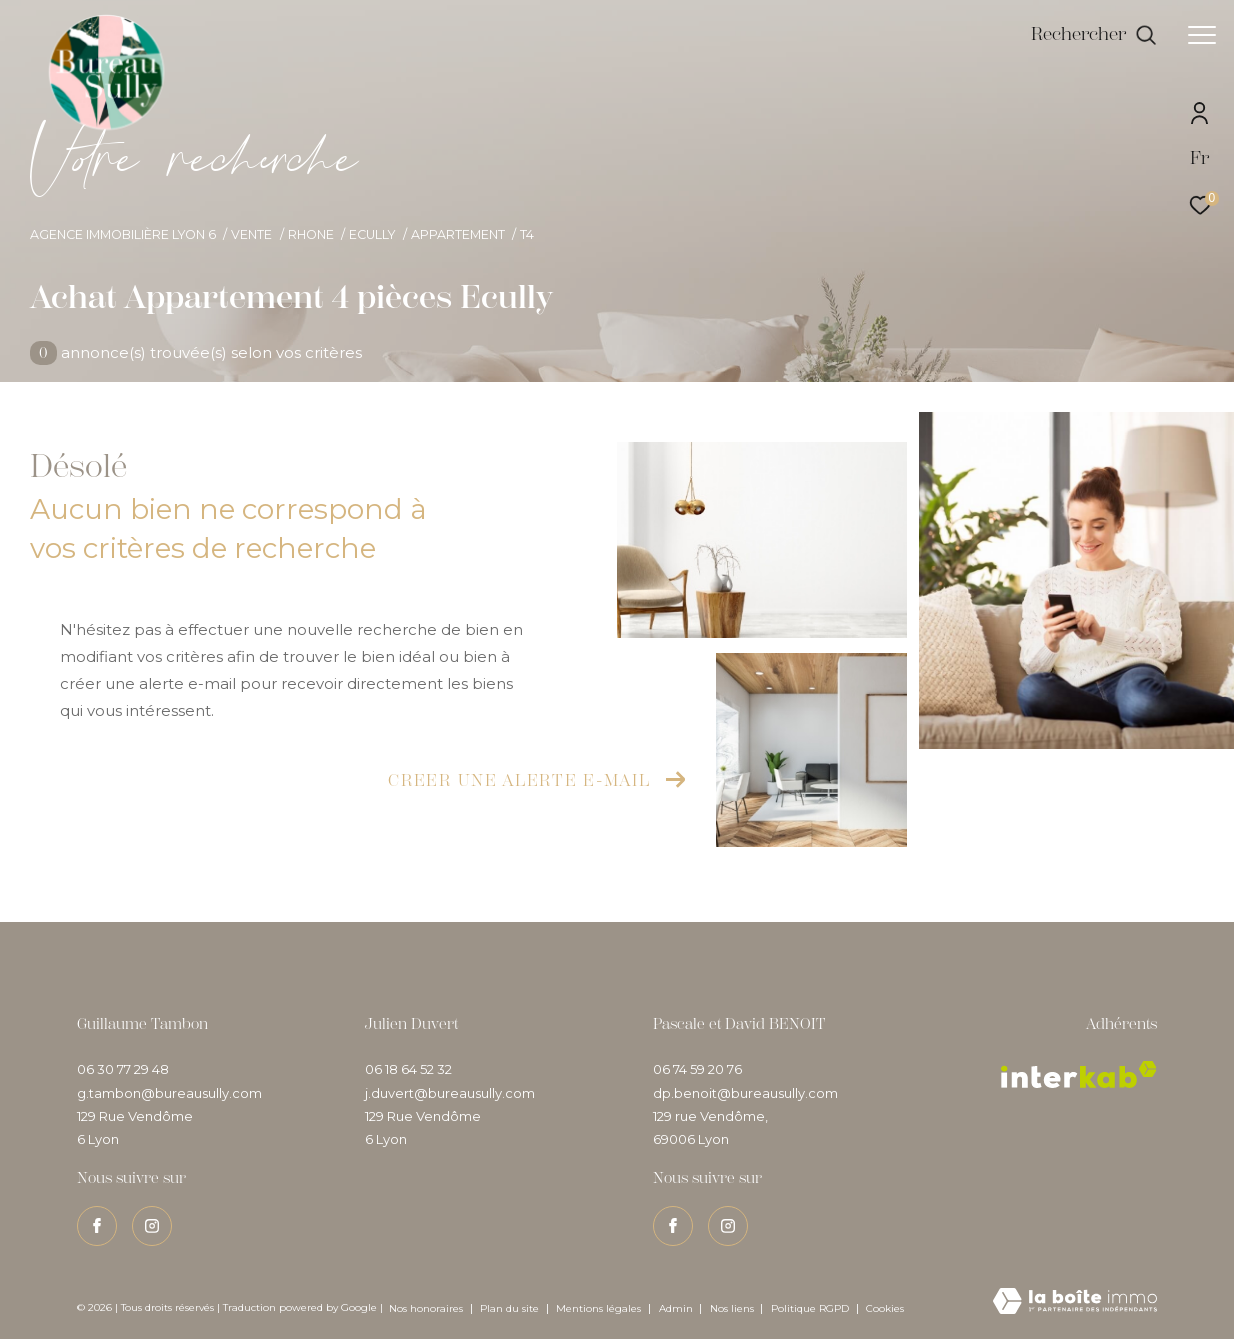 Image resolution: width=1234 pixels, height=1339 pixels. I want to click on g.tambon@bureausully.com, so click(169, 1093).